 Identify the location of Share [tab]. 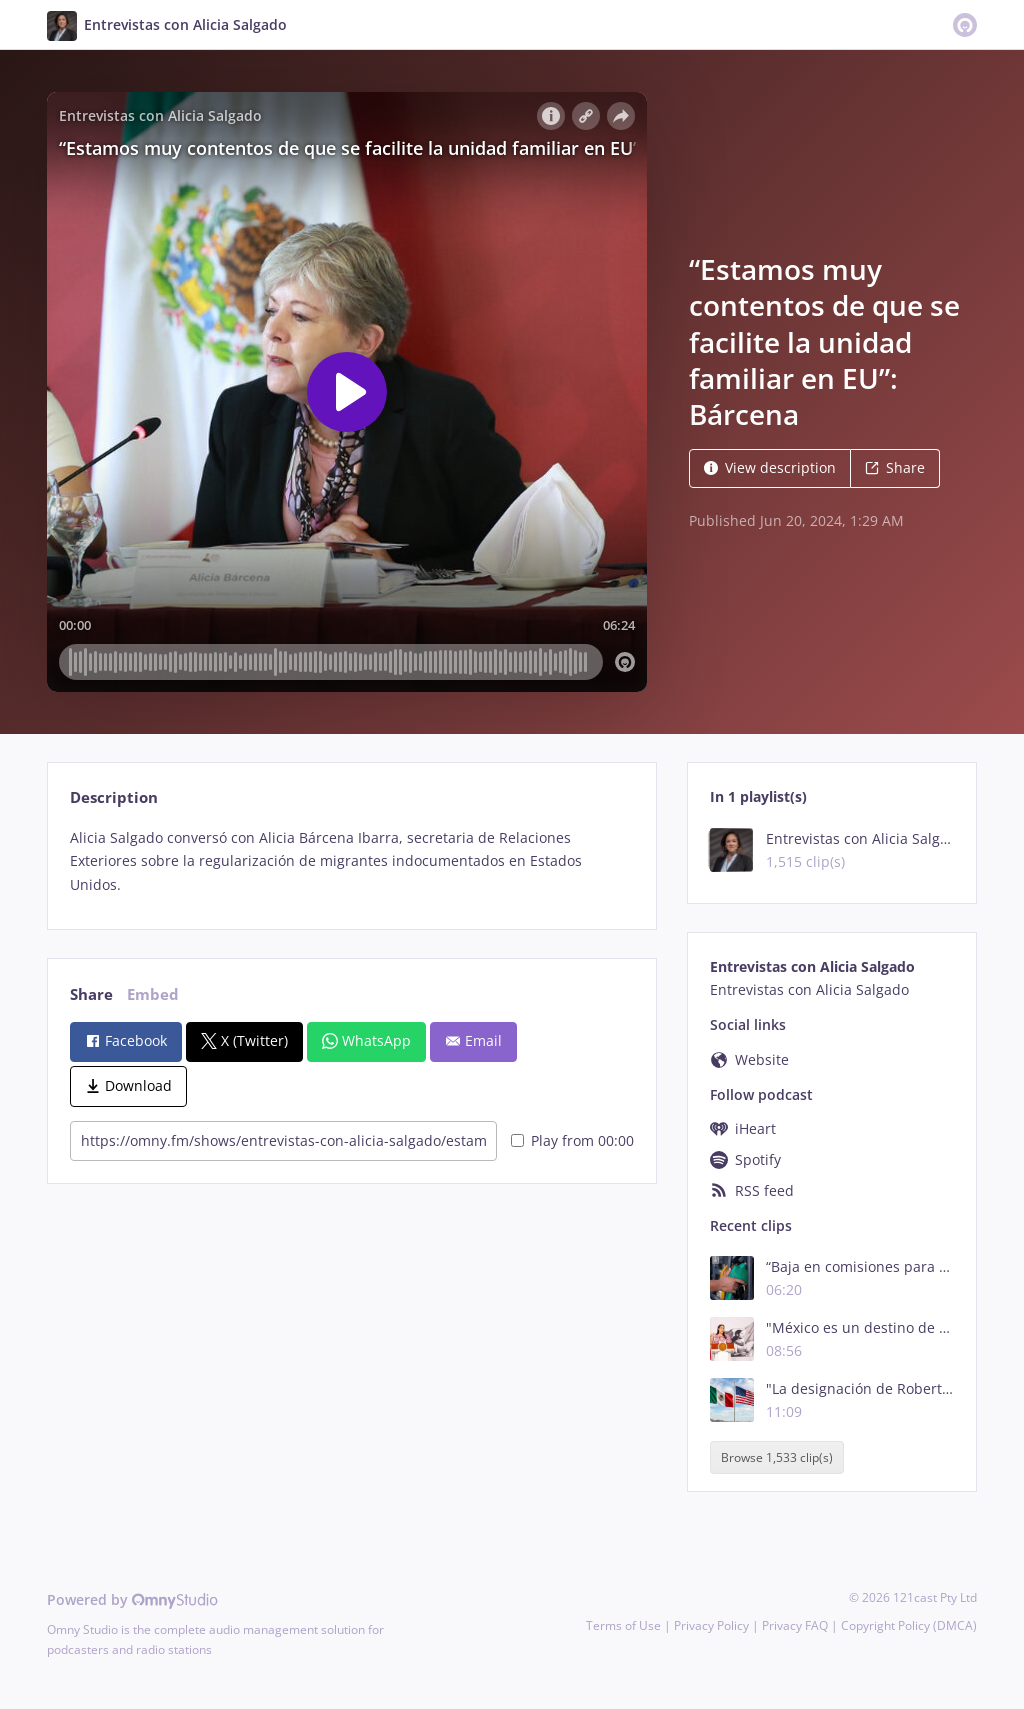
(91, 994).